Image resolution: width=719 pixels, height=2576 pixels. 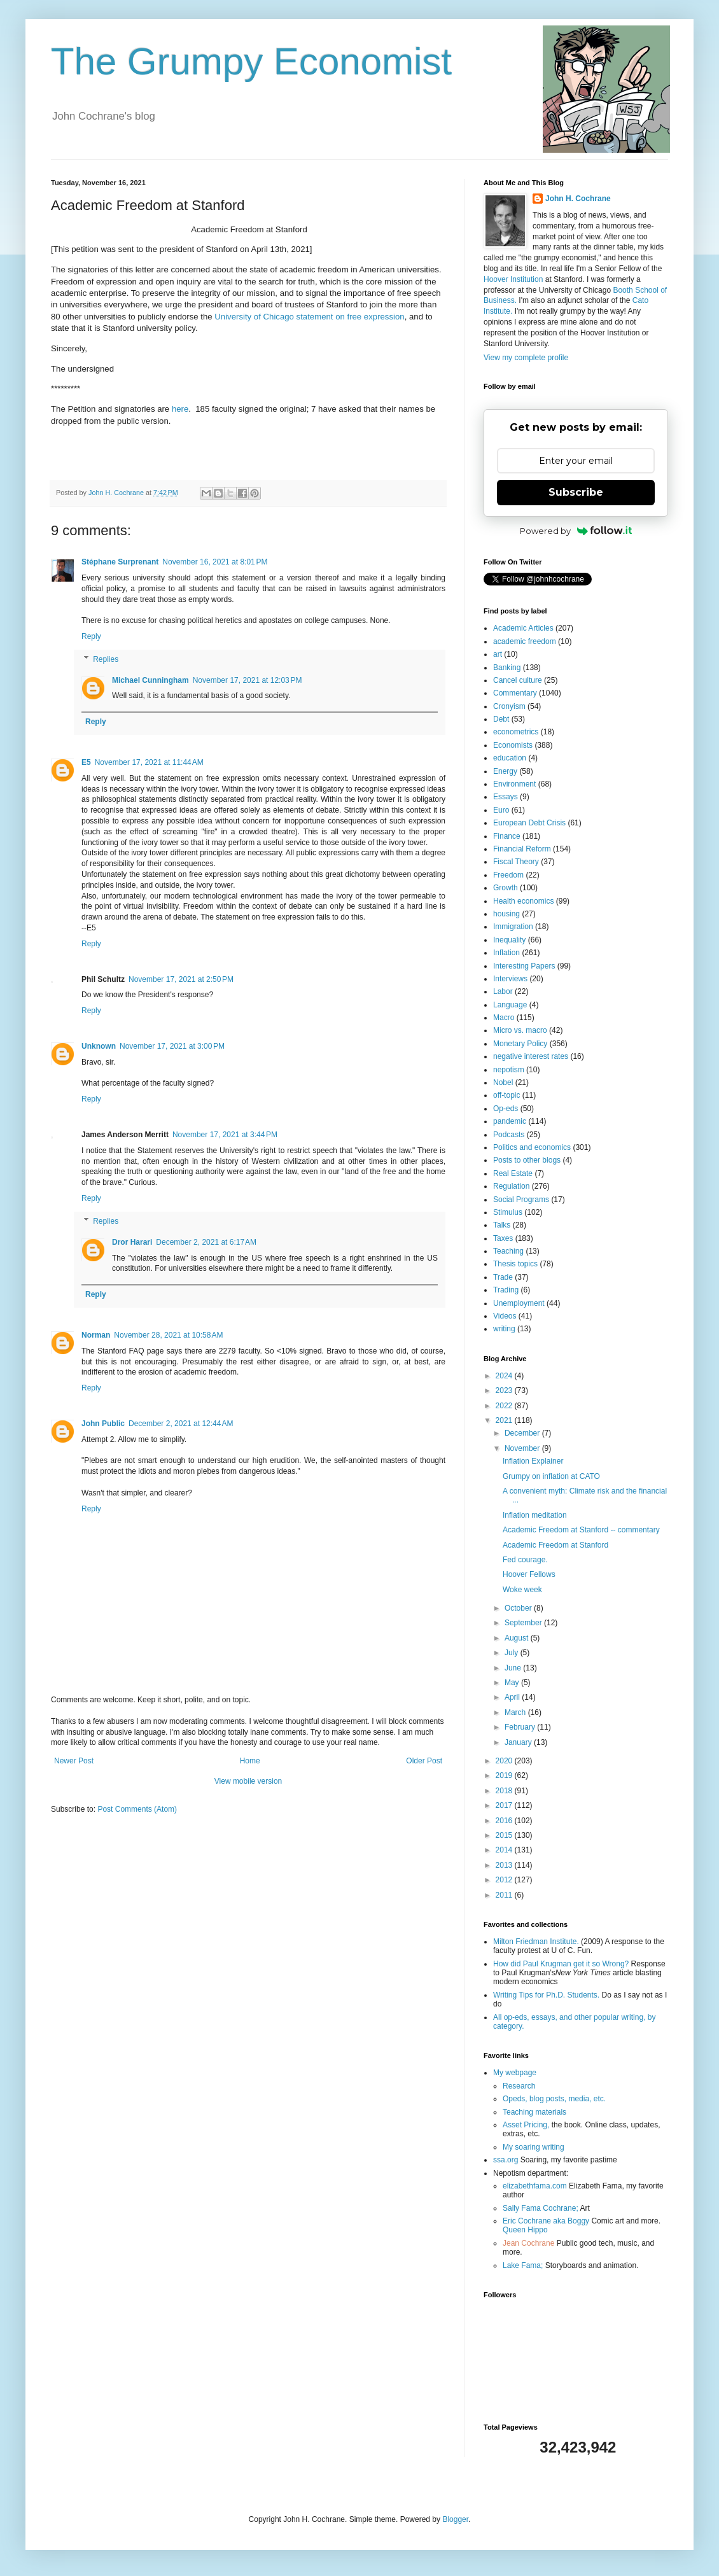 I want to click on Unemployment, so click(x=519, y=1303).